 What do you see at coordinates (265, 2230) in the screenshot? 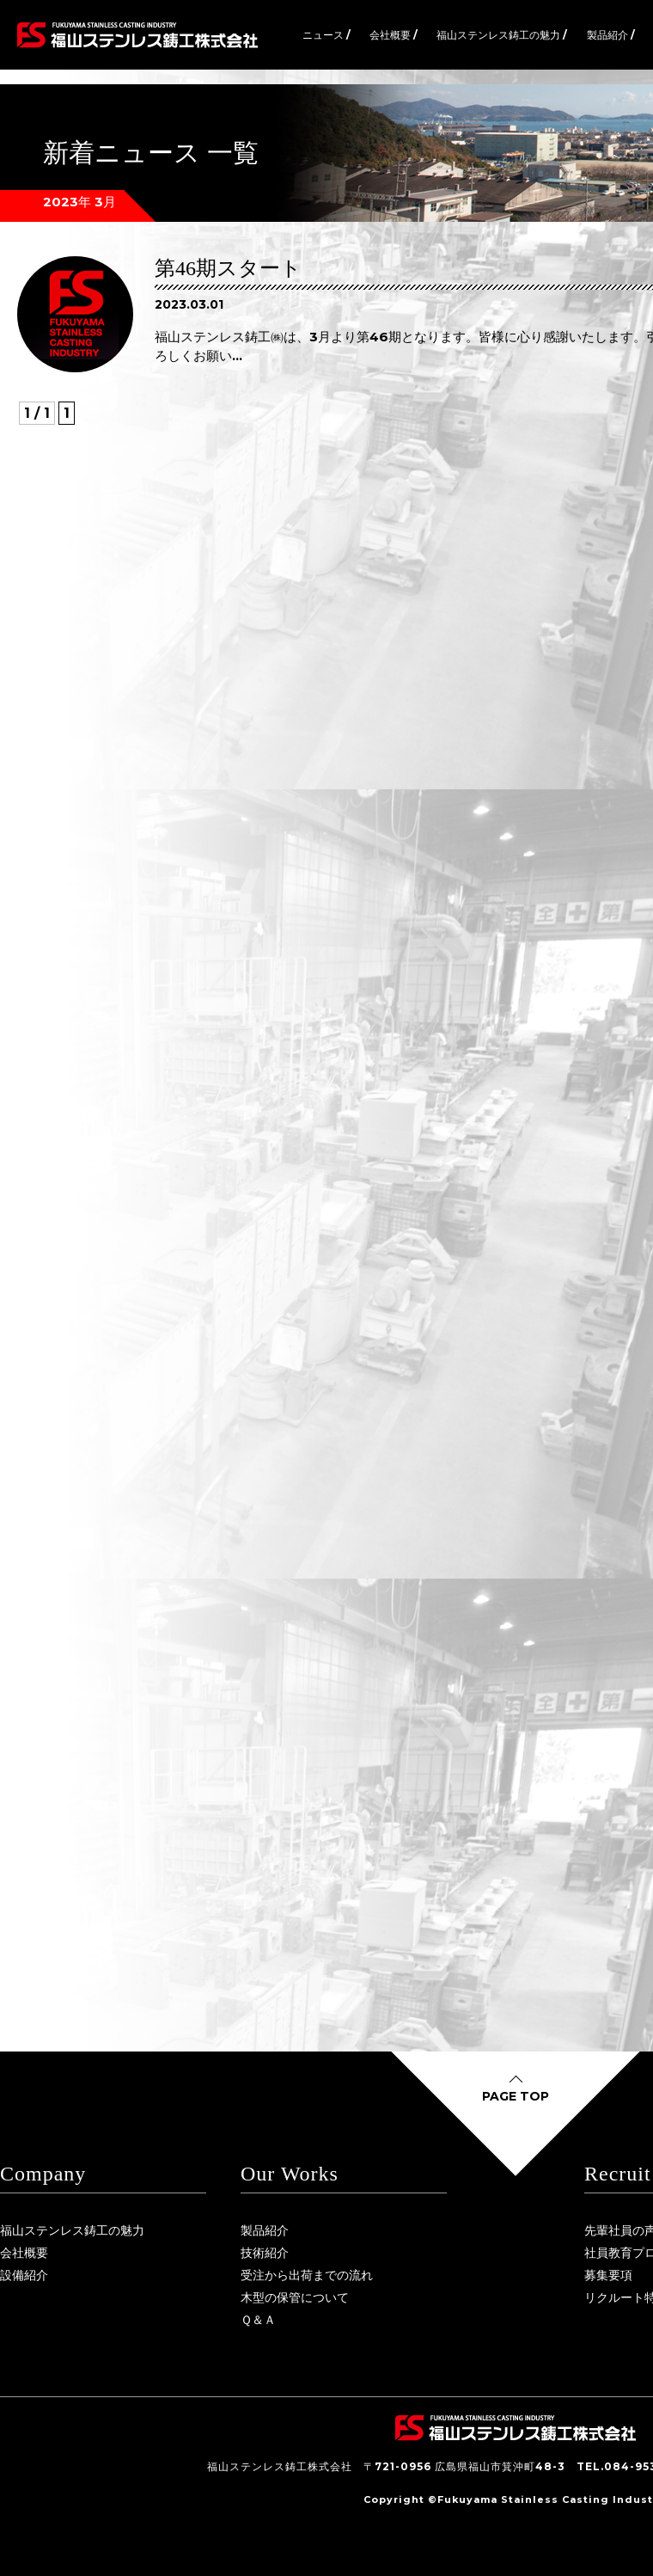
I see `製品紹介` at bounding box center [265, 2230].